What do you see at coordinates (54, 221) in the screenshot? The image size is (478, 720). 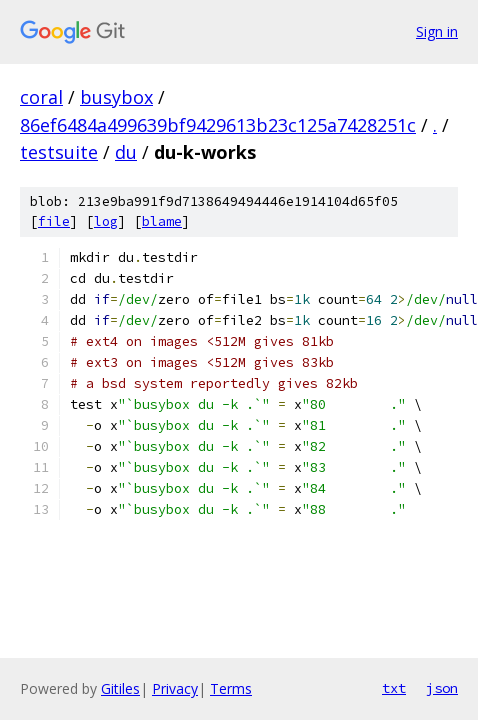 I see `file` at bounding box center [54, 221].